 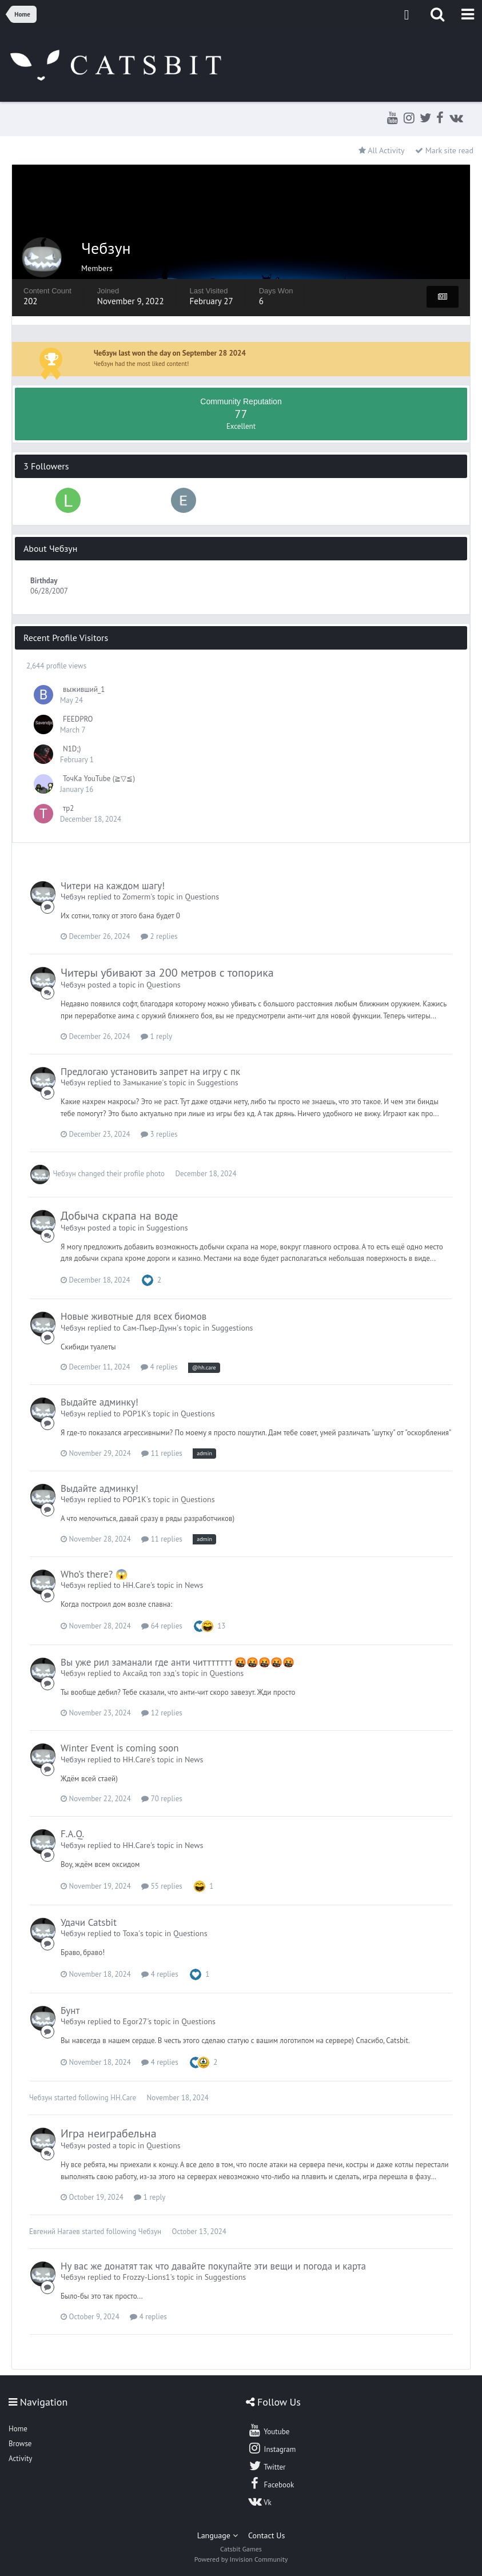 What do you see at coordinates (161, 1713) in the screenshot?
I see `12 replies` at bounding box center [161, 1713].